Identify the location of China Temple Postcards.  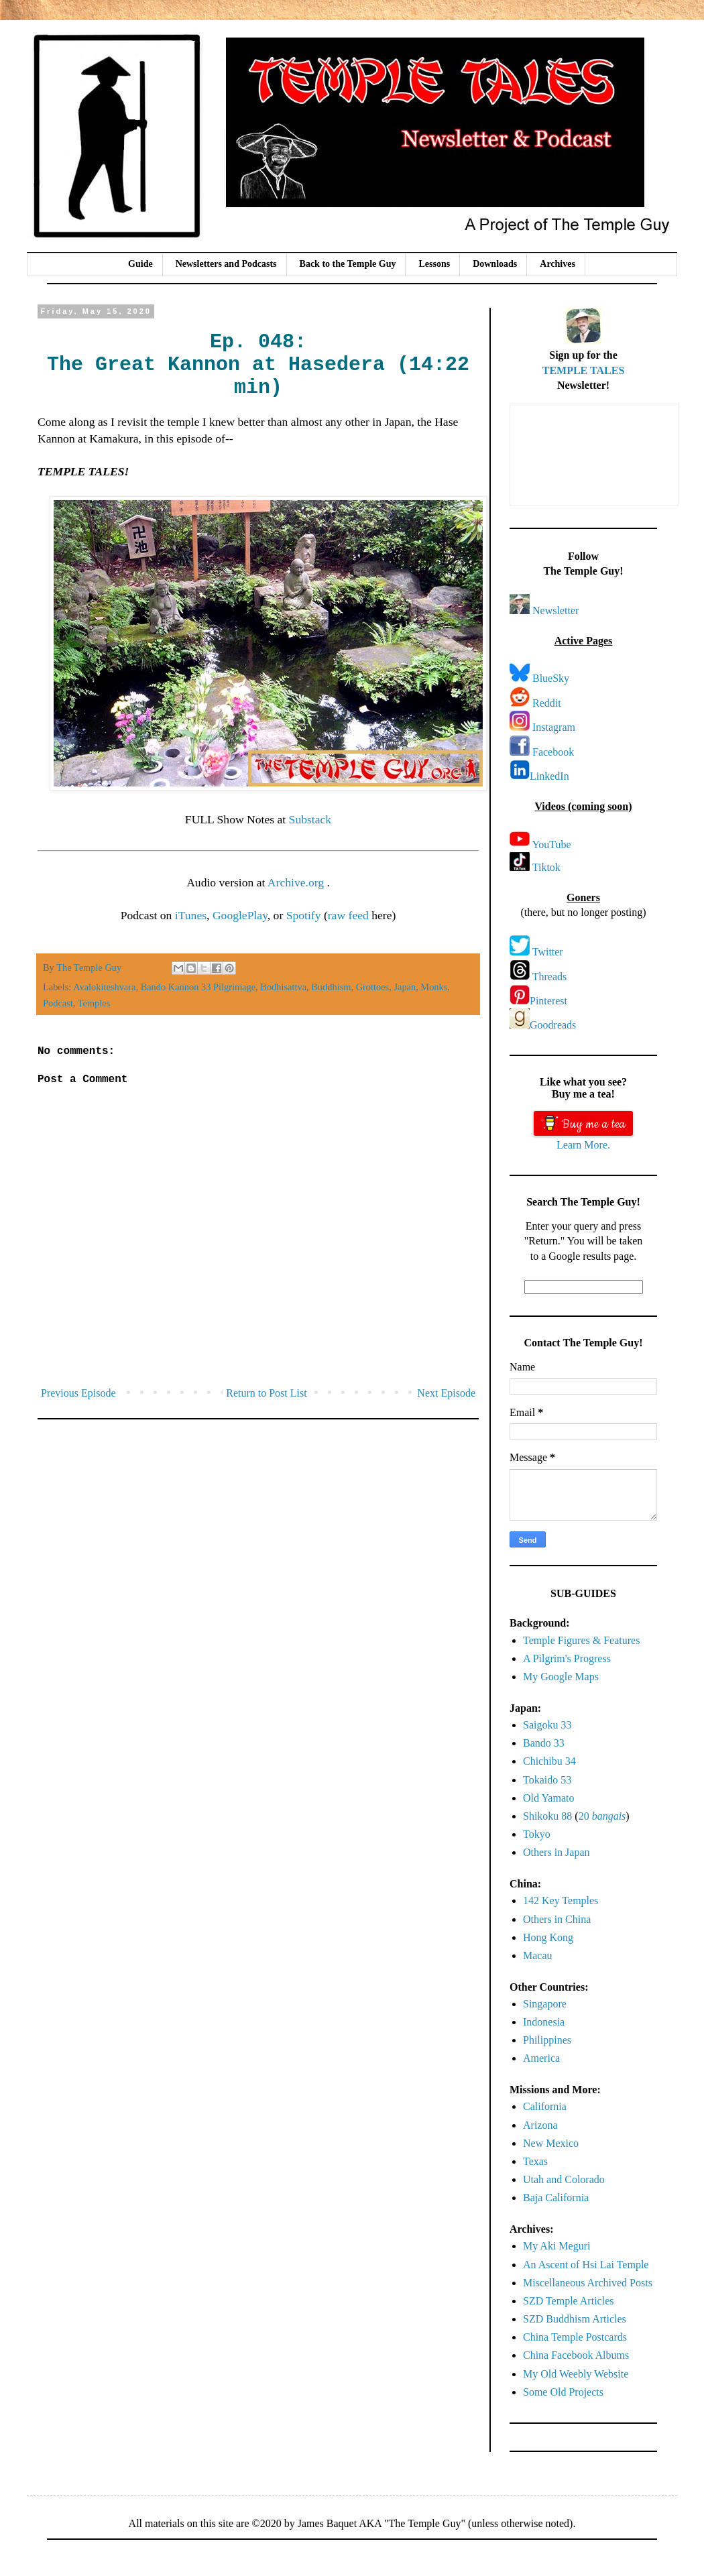
(575, 2337).